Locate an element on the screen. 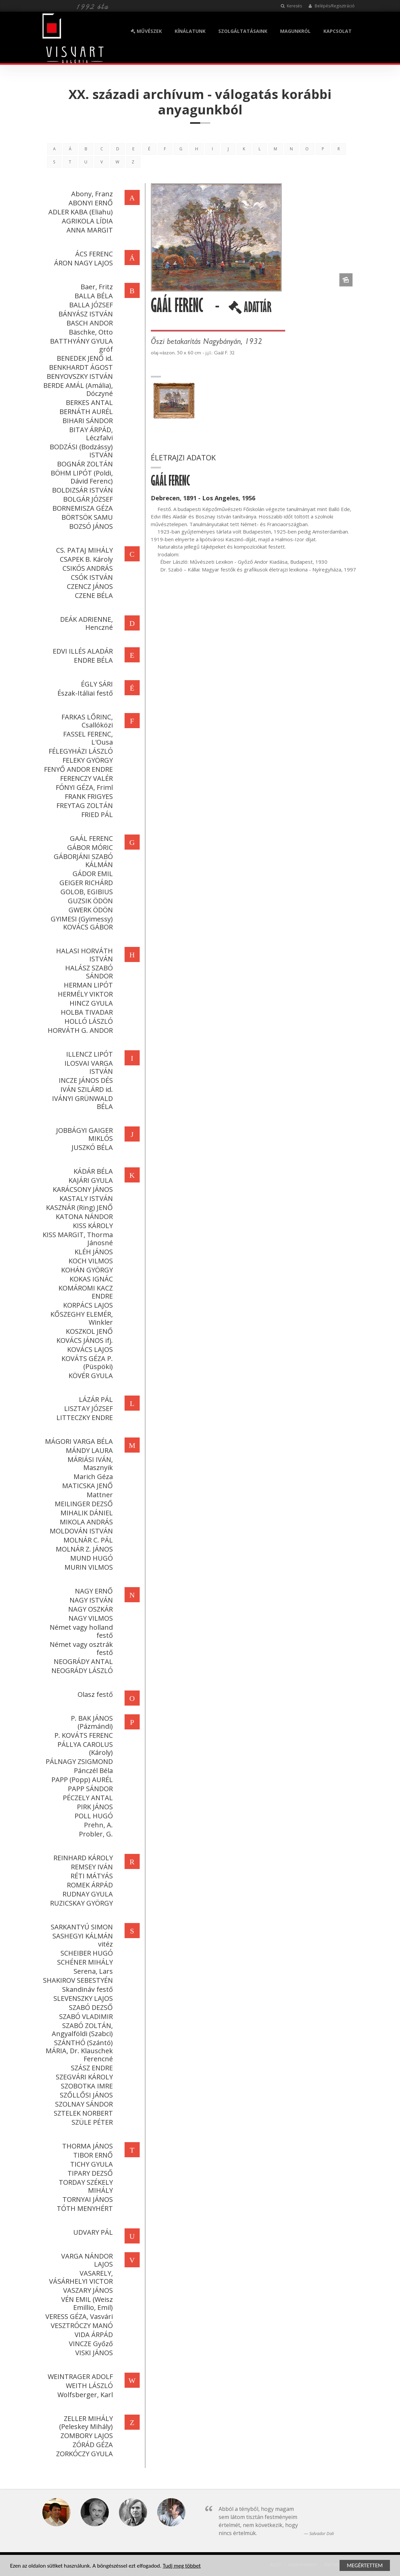 The width and height of the screenshot is (400, 2576). KISS KÁROLY is located at coordinates (92, 1225).